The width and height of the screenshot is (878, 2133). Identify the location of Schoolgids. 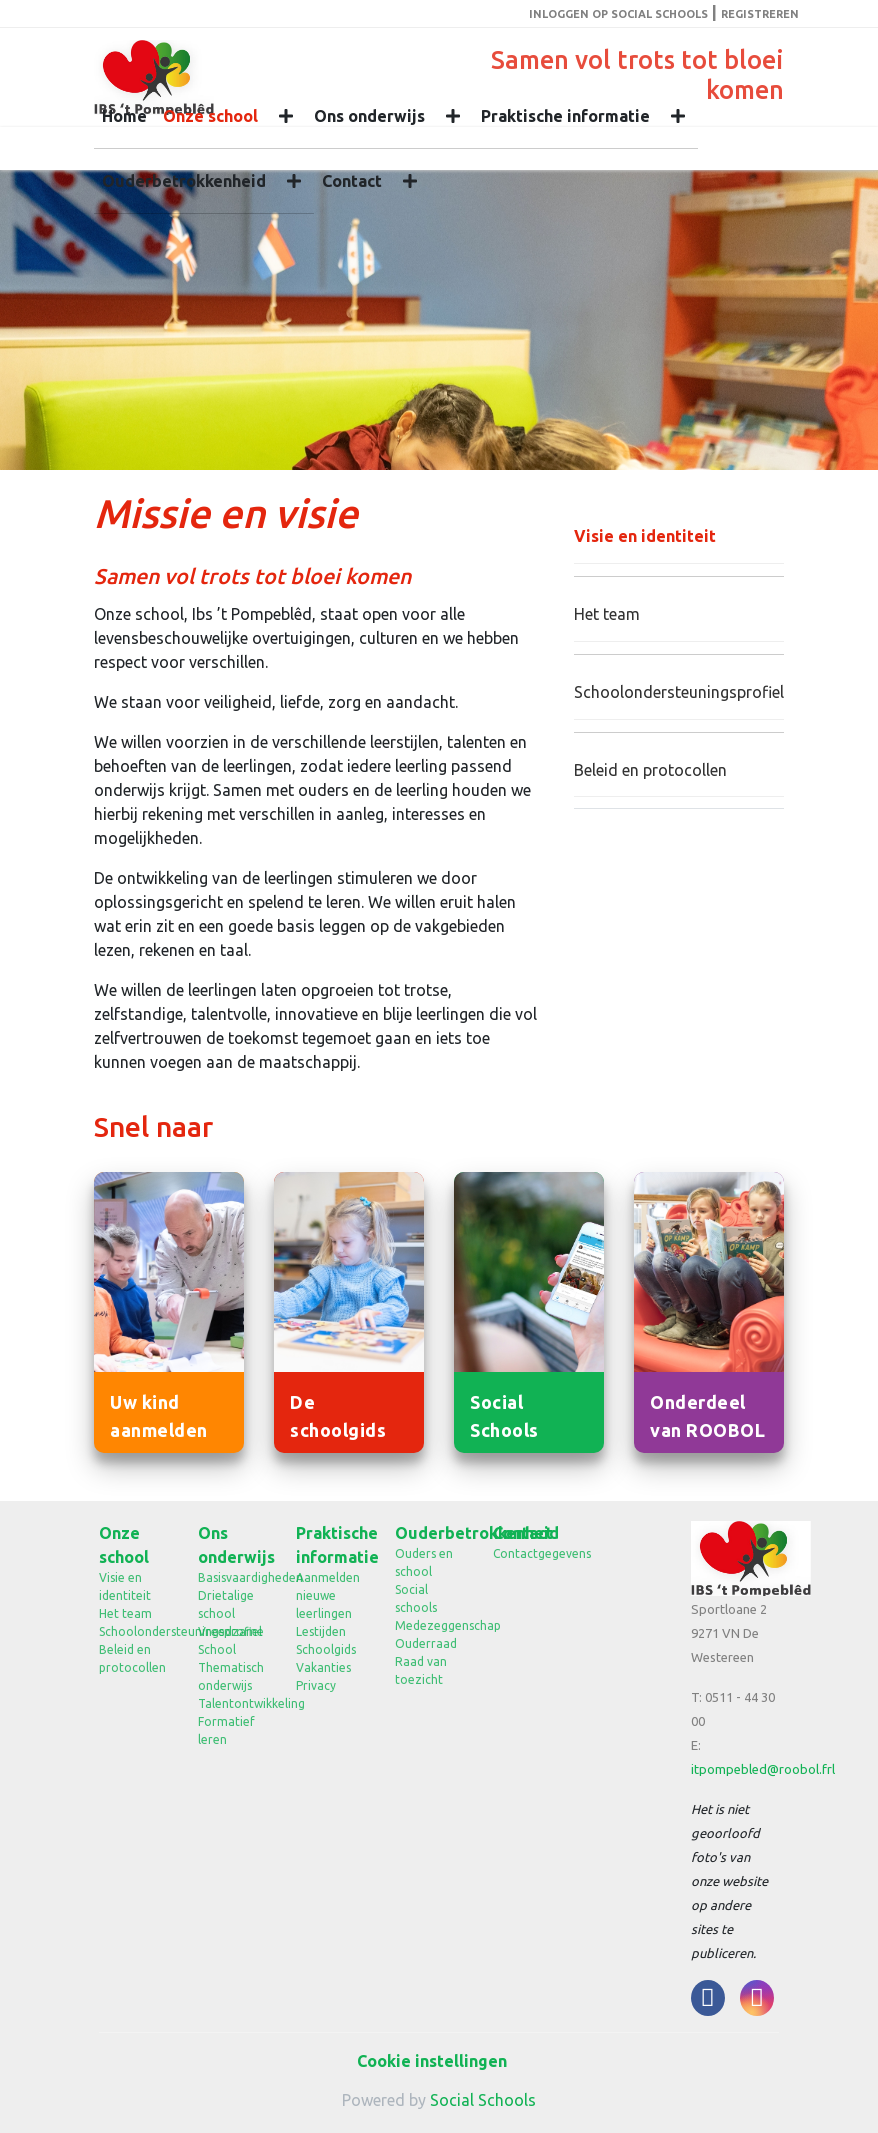
(326, 1649).